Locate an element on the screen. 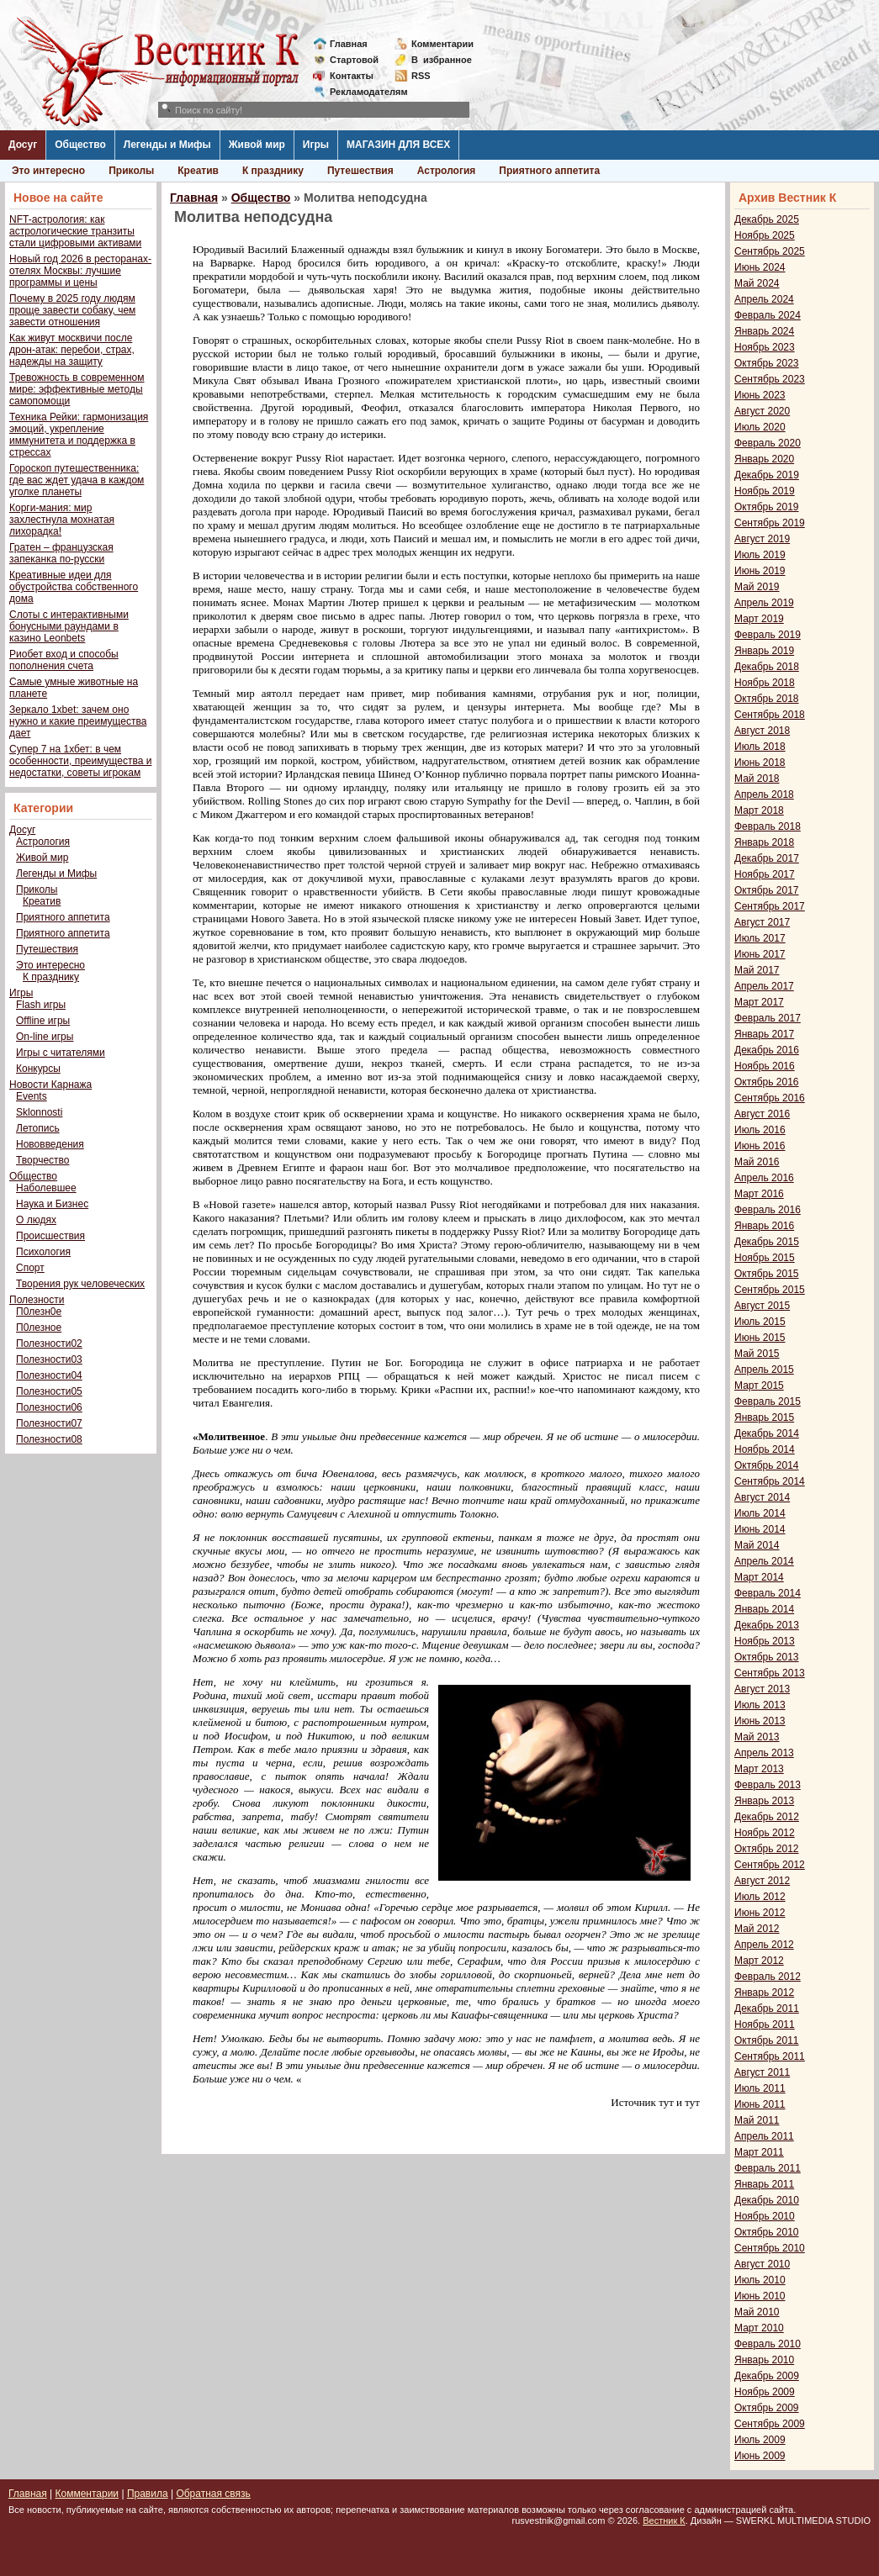 The width and height of the screenshot is (879, 2576). Супер 7 на 1хбет: в чем особенности, преимущества и недостатки, советы игрокам is located at coordinates (80, 761).